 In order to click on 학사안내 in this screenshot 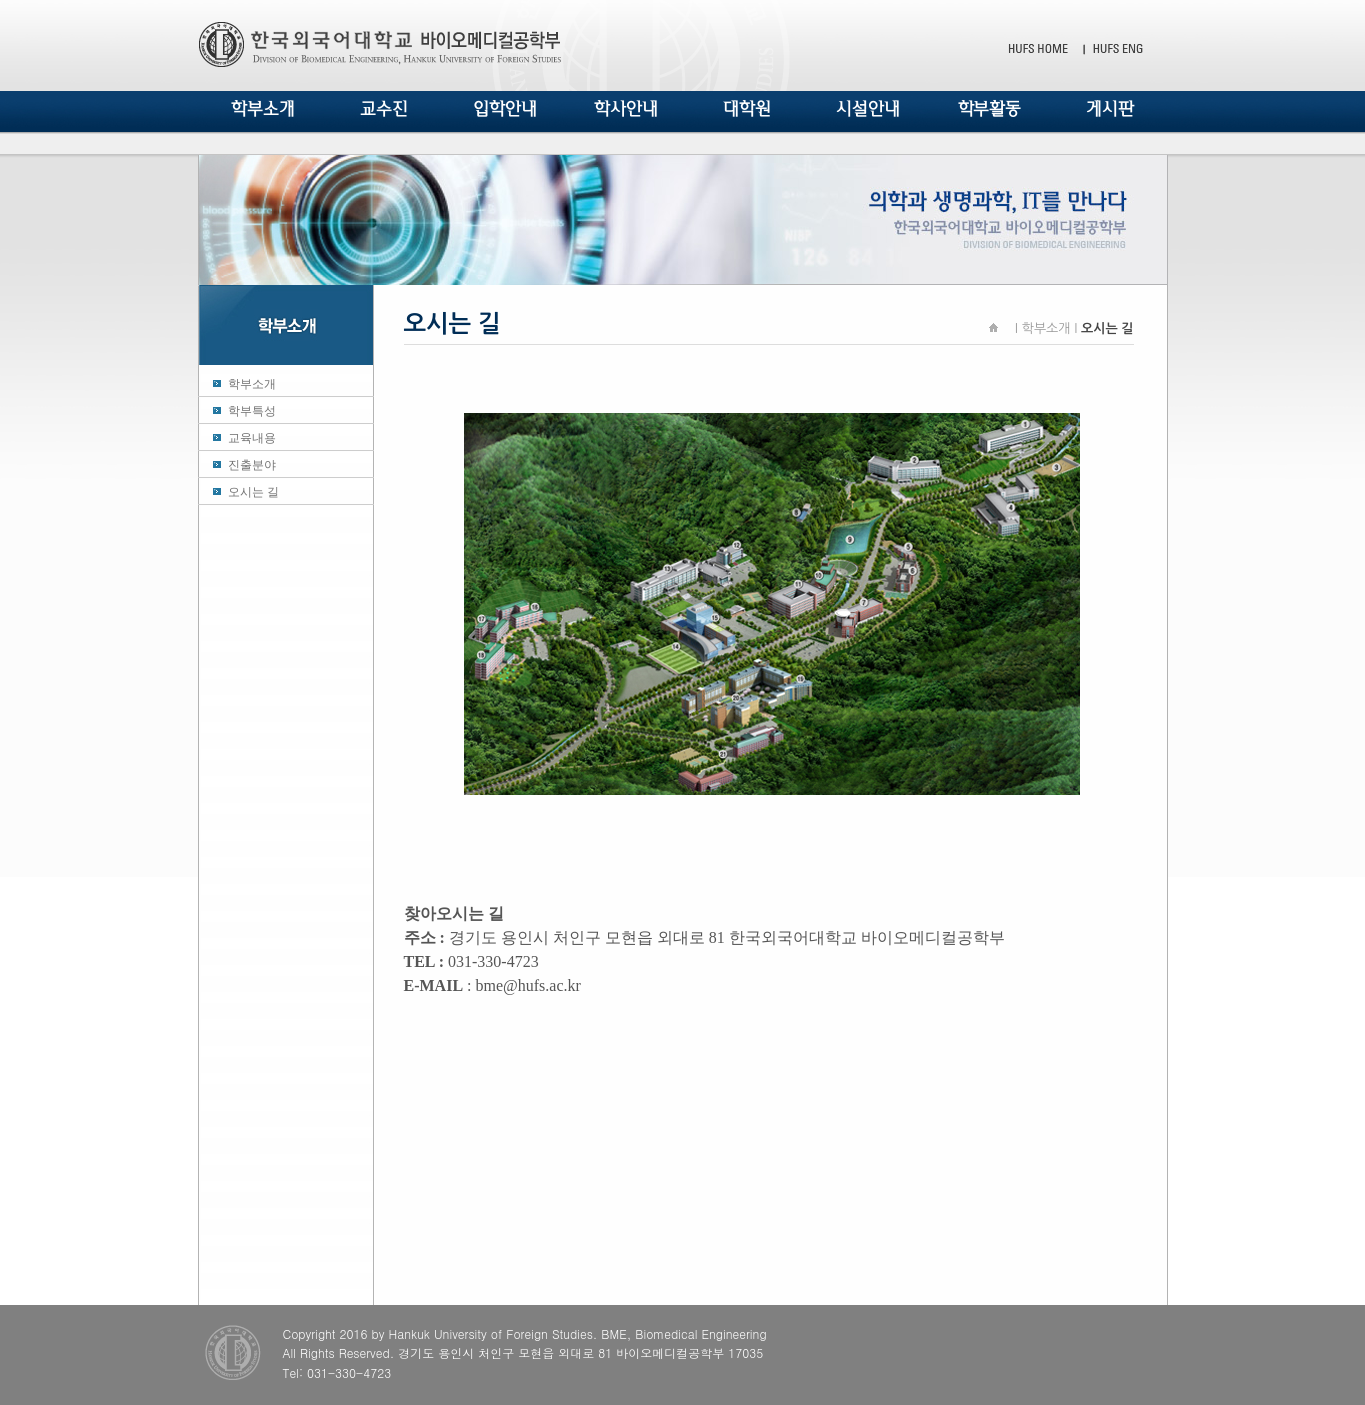, I will do `click(626, 109)`.